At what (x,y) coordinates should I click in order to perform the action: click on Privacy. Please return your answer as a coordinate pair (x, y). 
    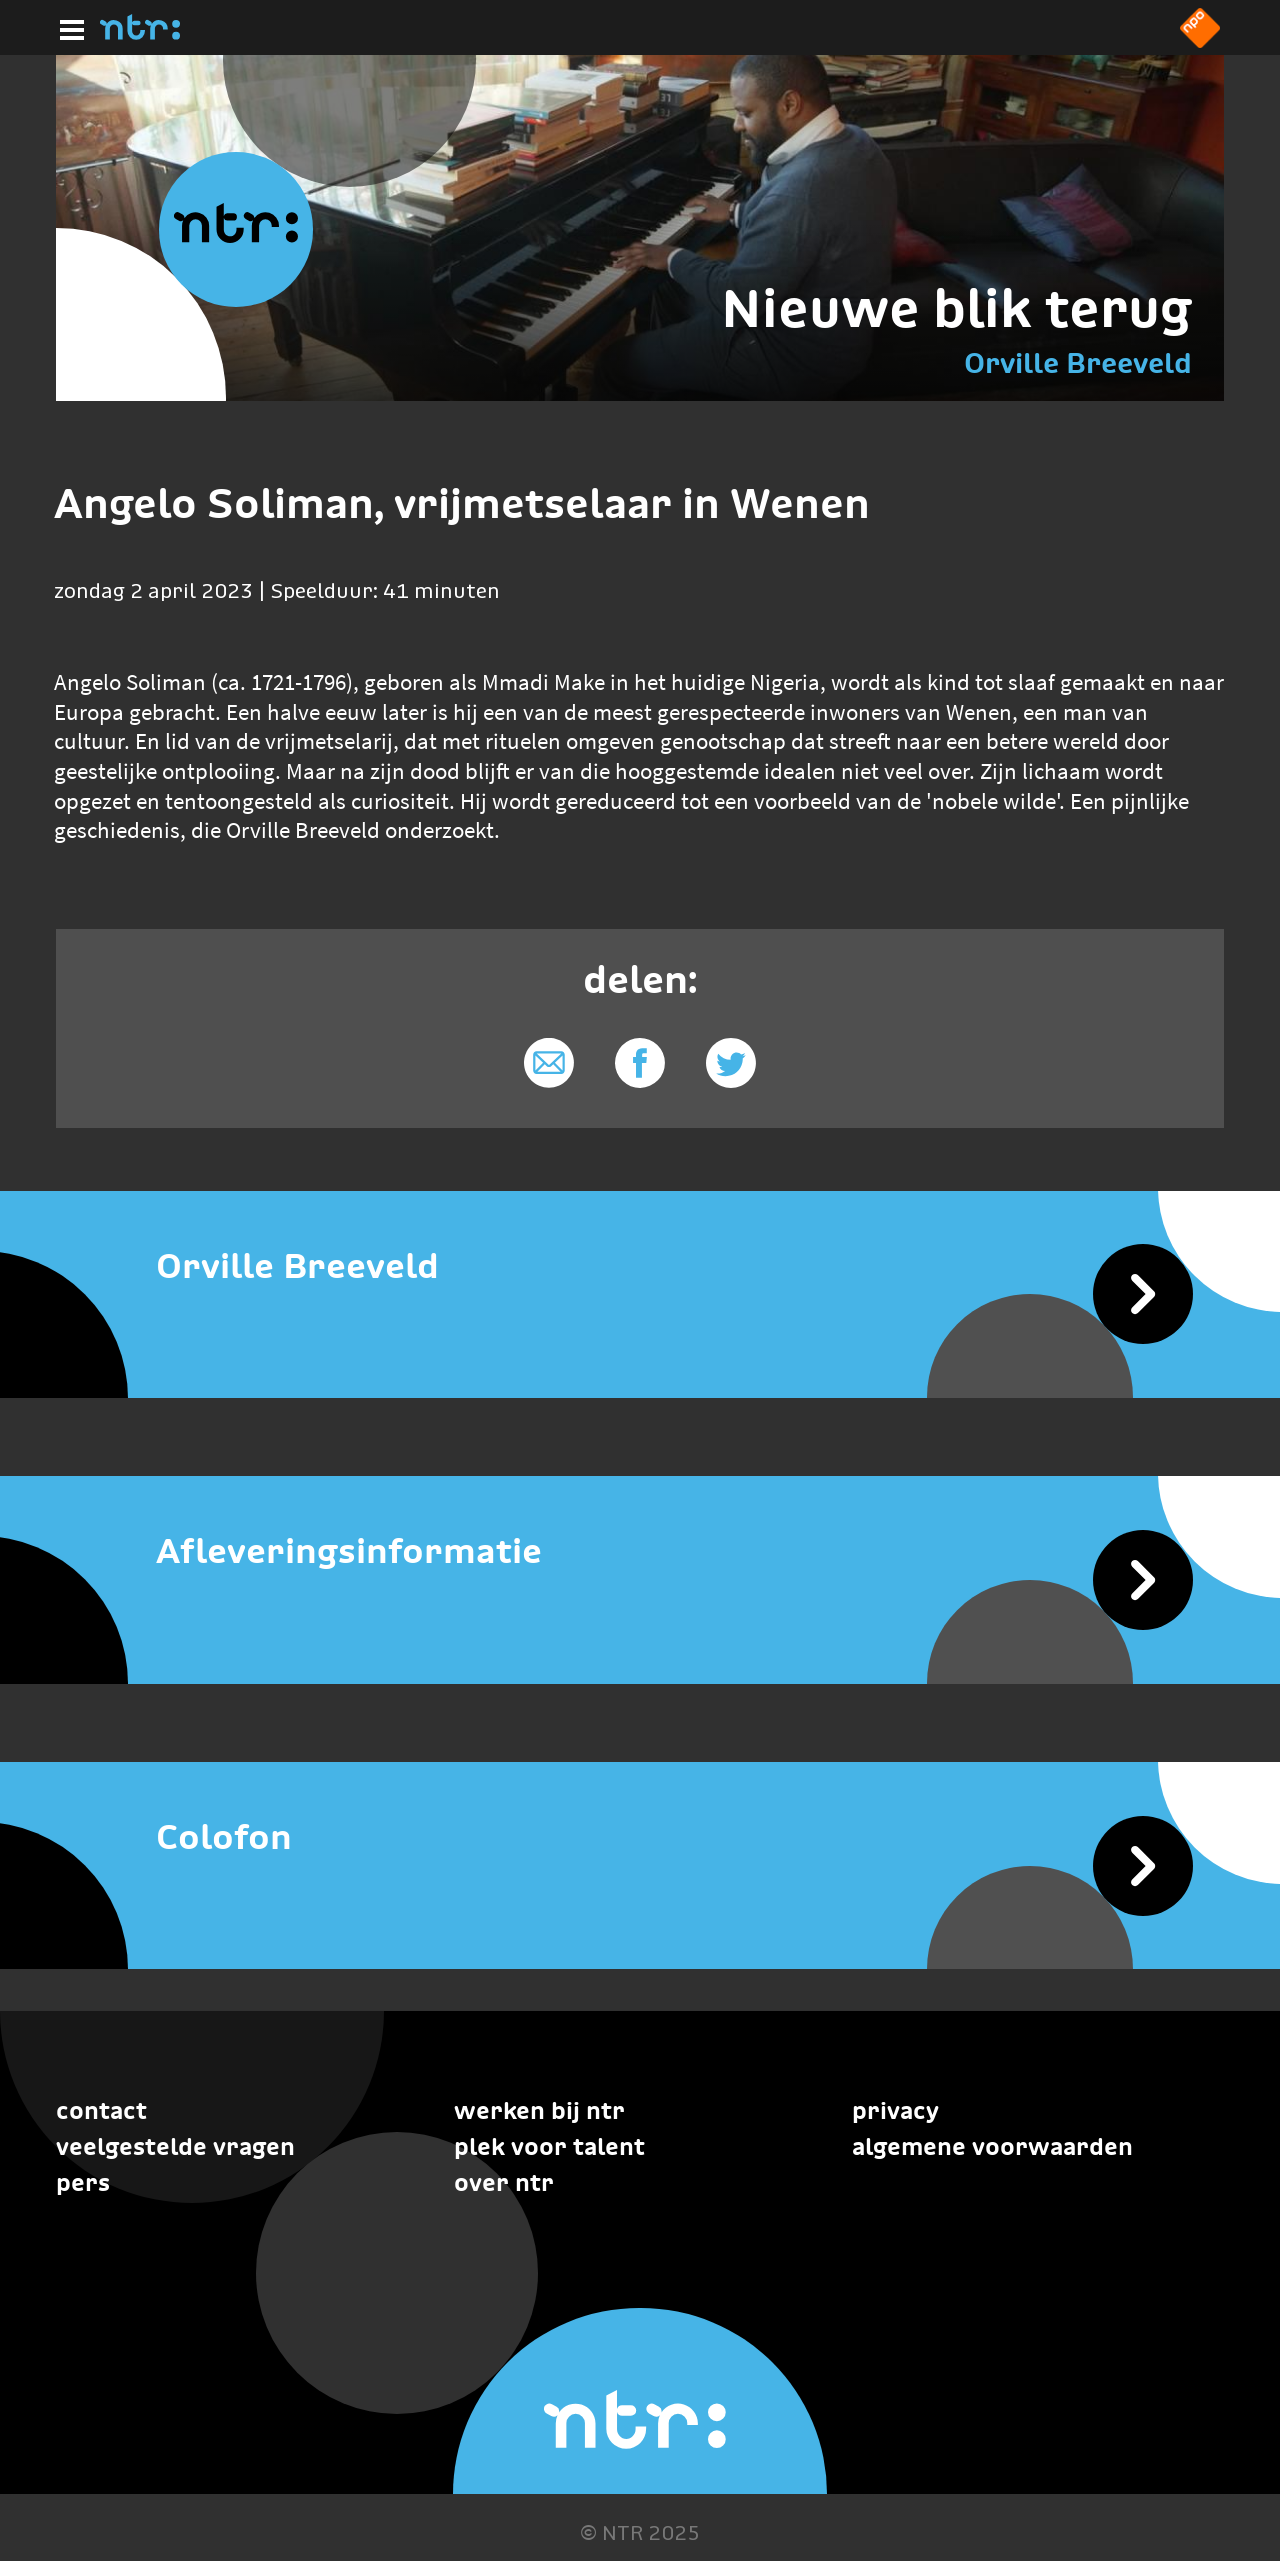
    Looking at the image, I should click on (895, 2110).